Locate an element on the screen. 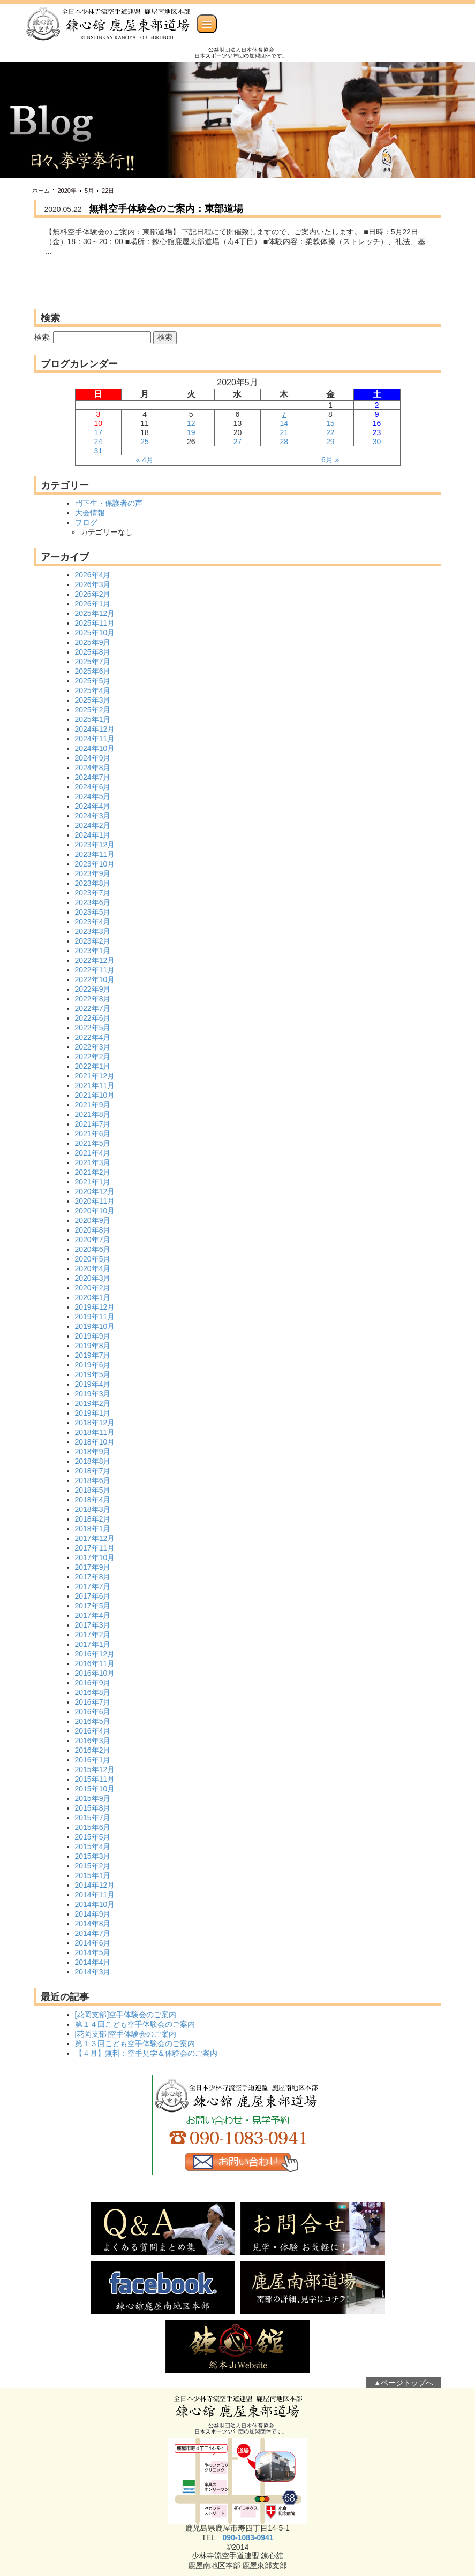  2019年8月 is located at coordinates (93, 1345).